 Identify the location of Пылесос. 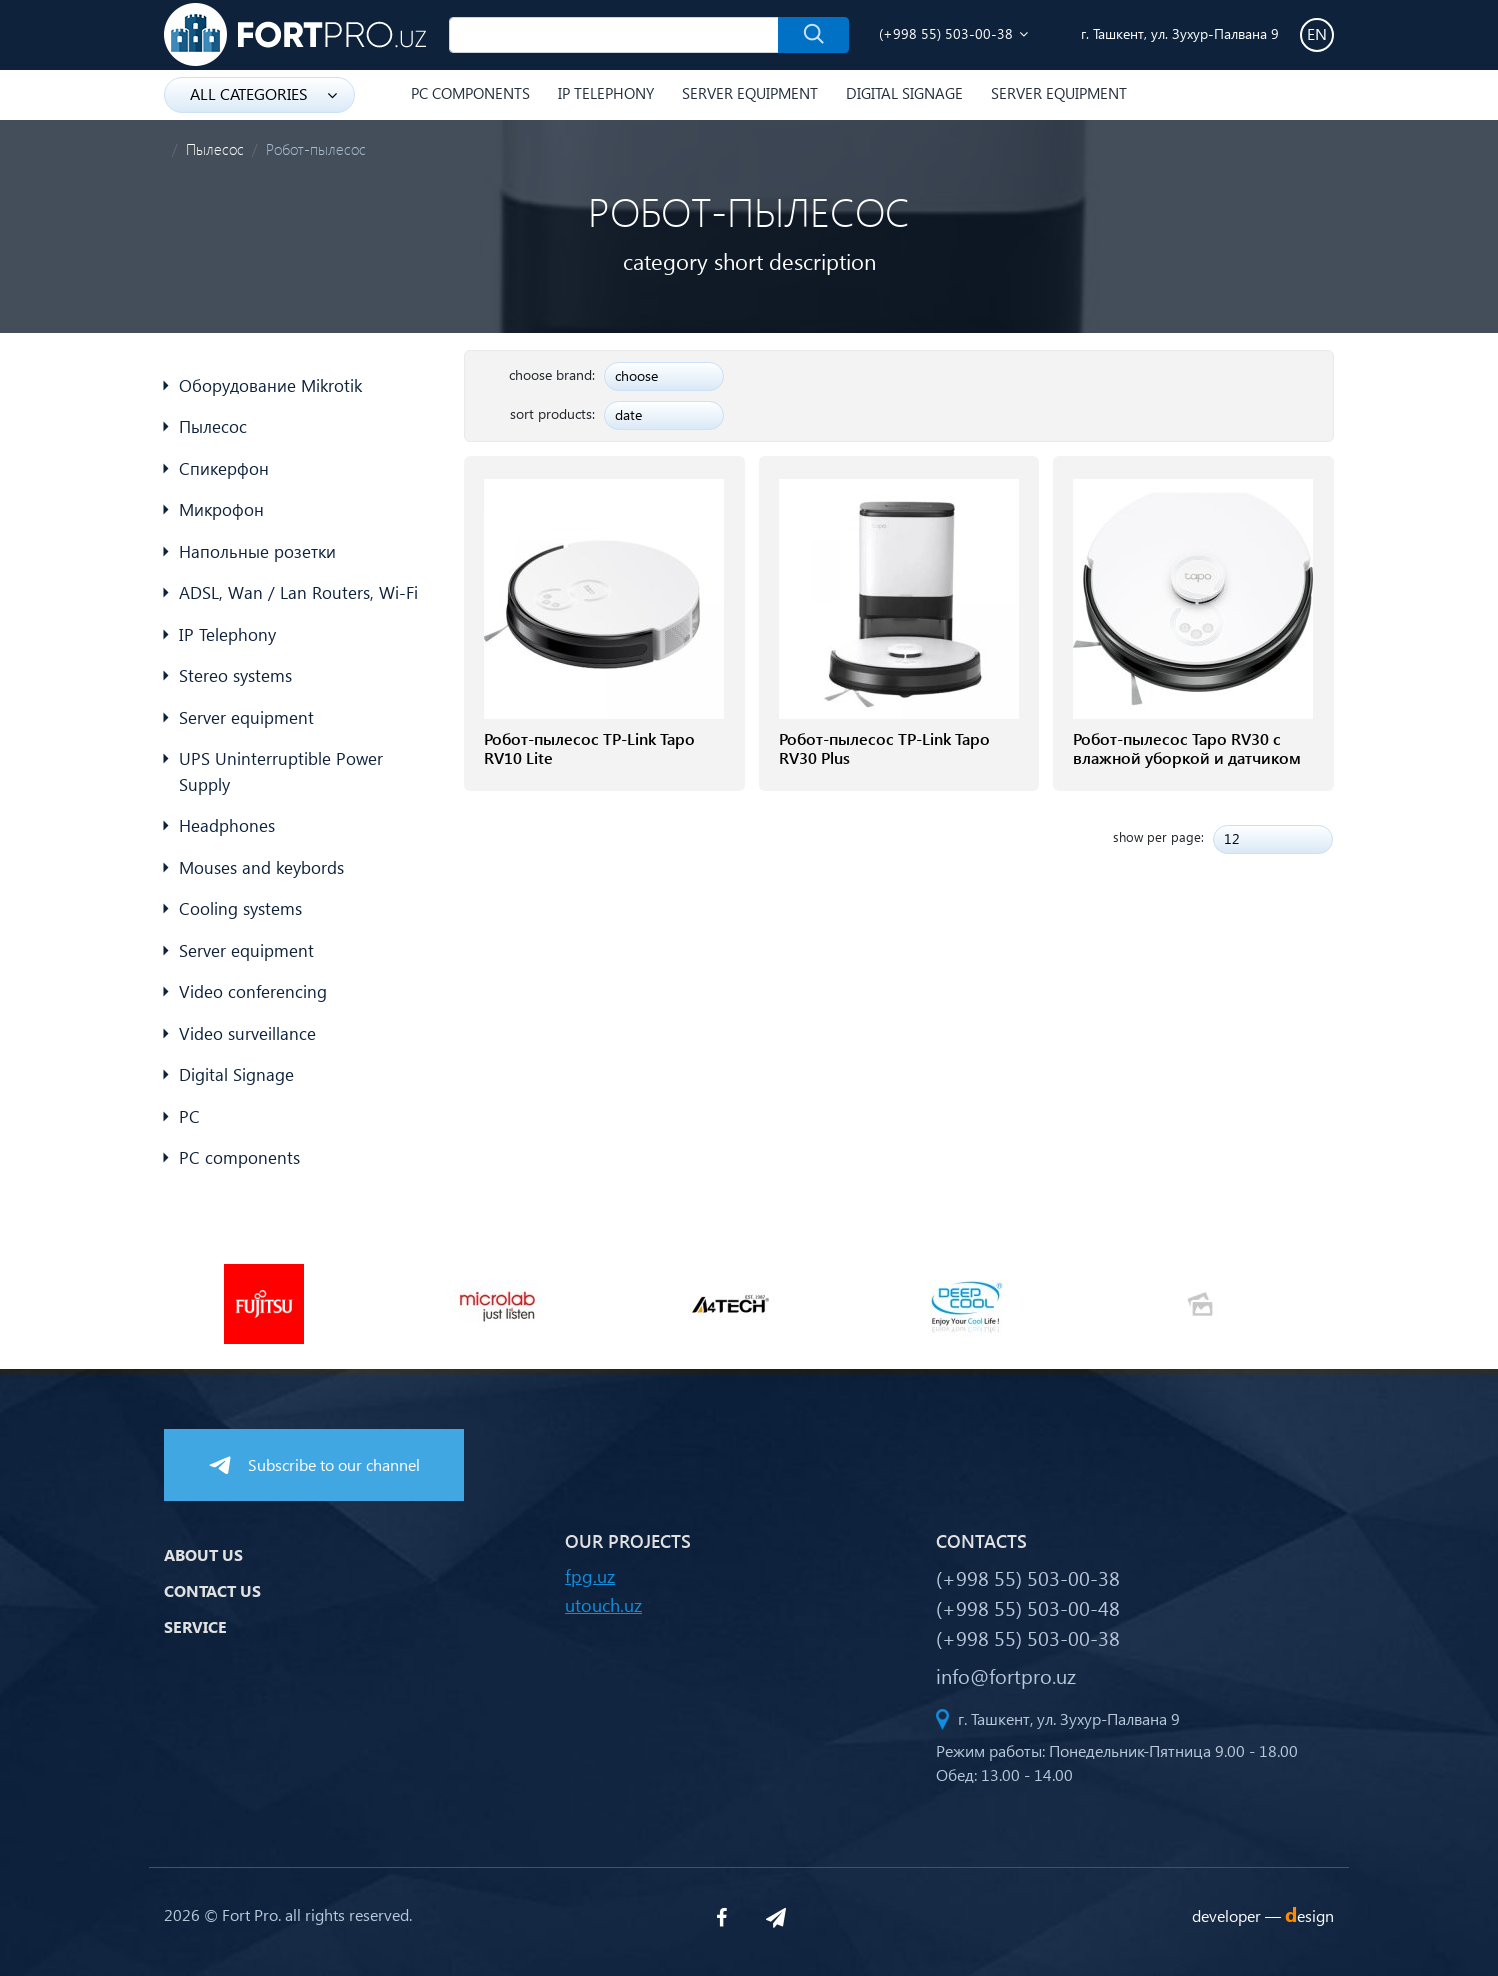
(215, 149).